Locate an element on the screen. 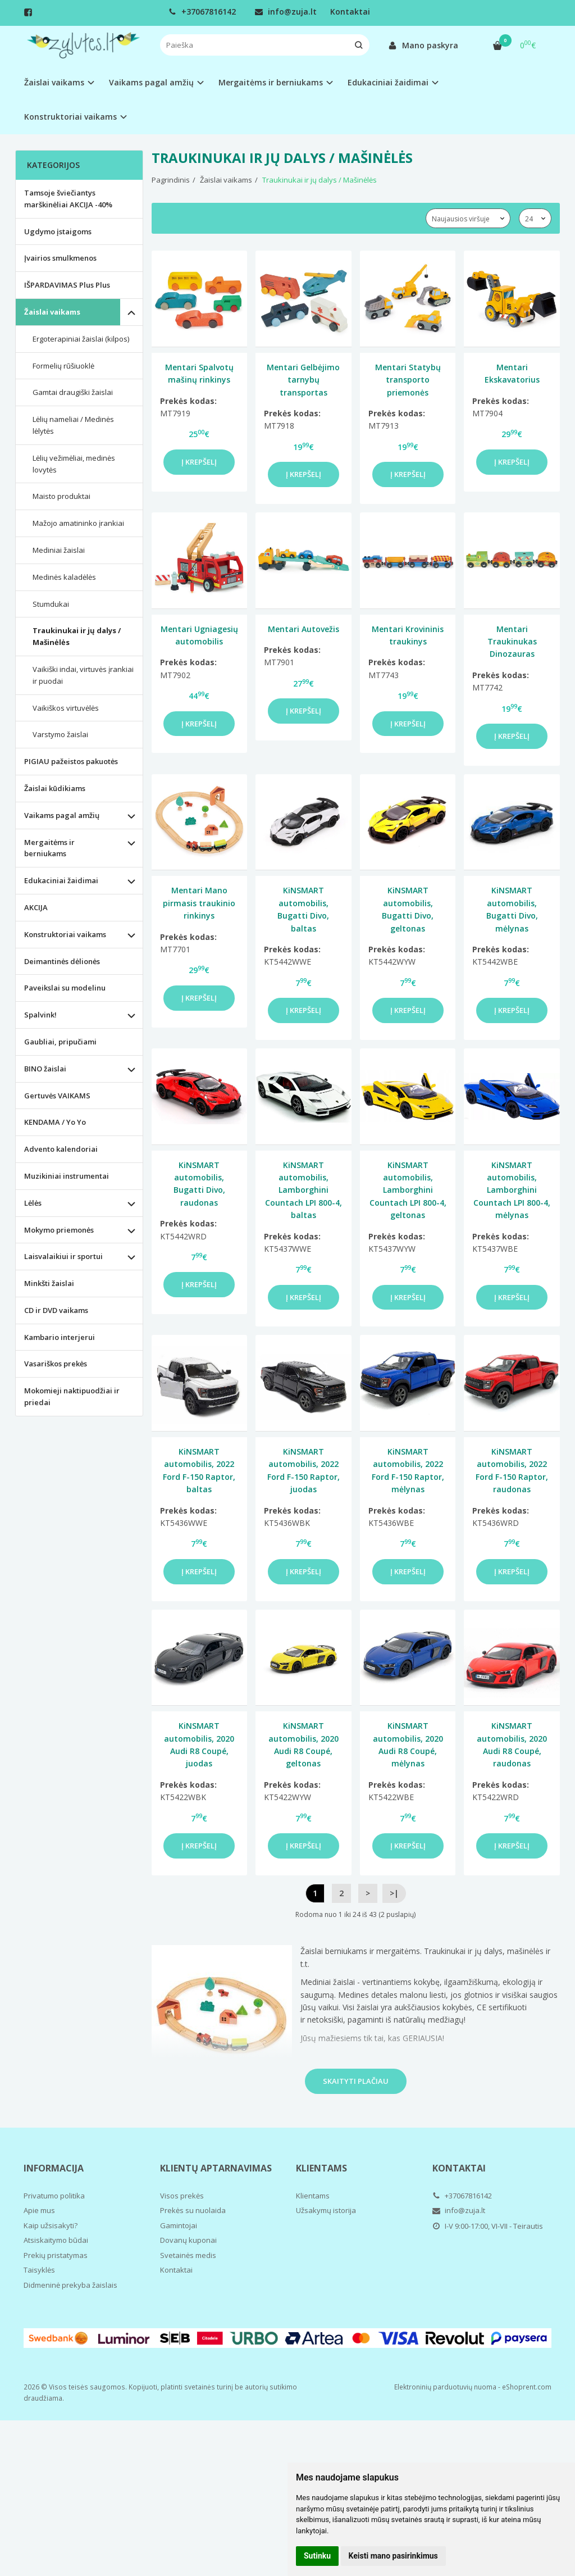 The image size is (575, 2576). Ergoterapiniai žaislai (kilpos) is located at coordinates (81, 339).